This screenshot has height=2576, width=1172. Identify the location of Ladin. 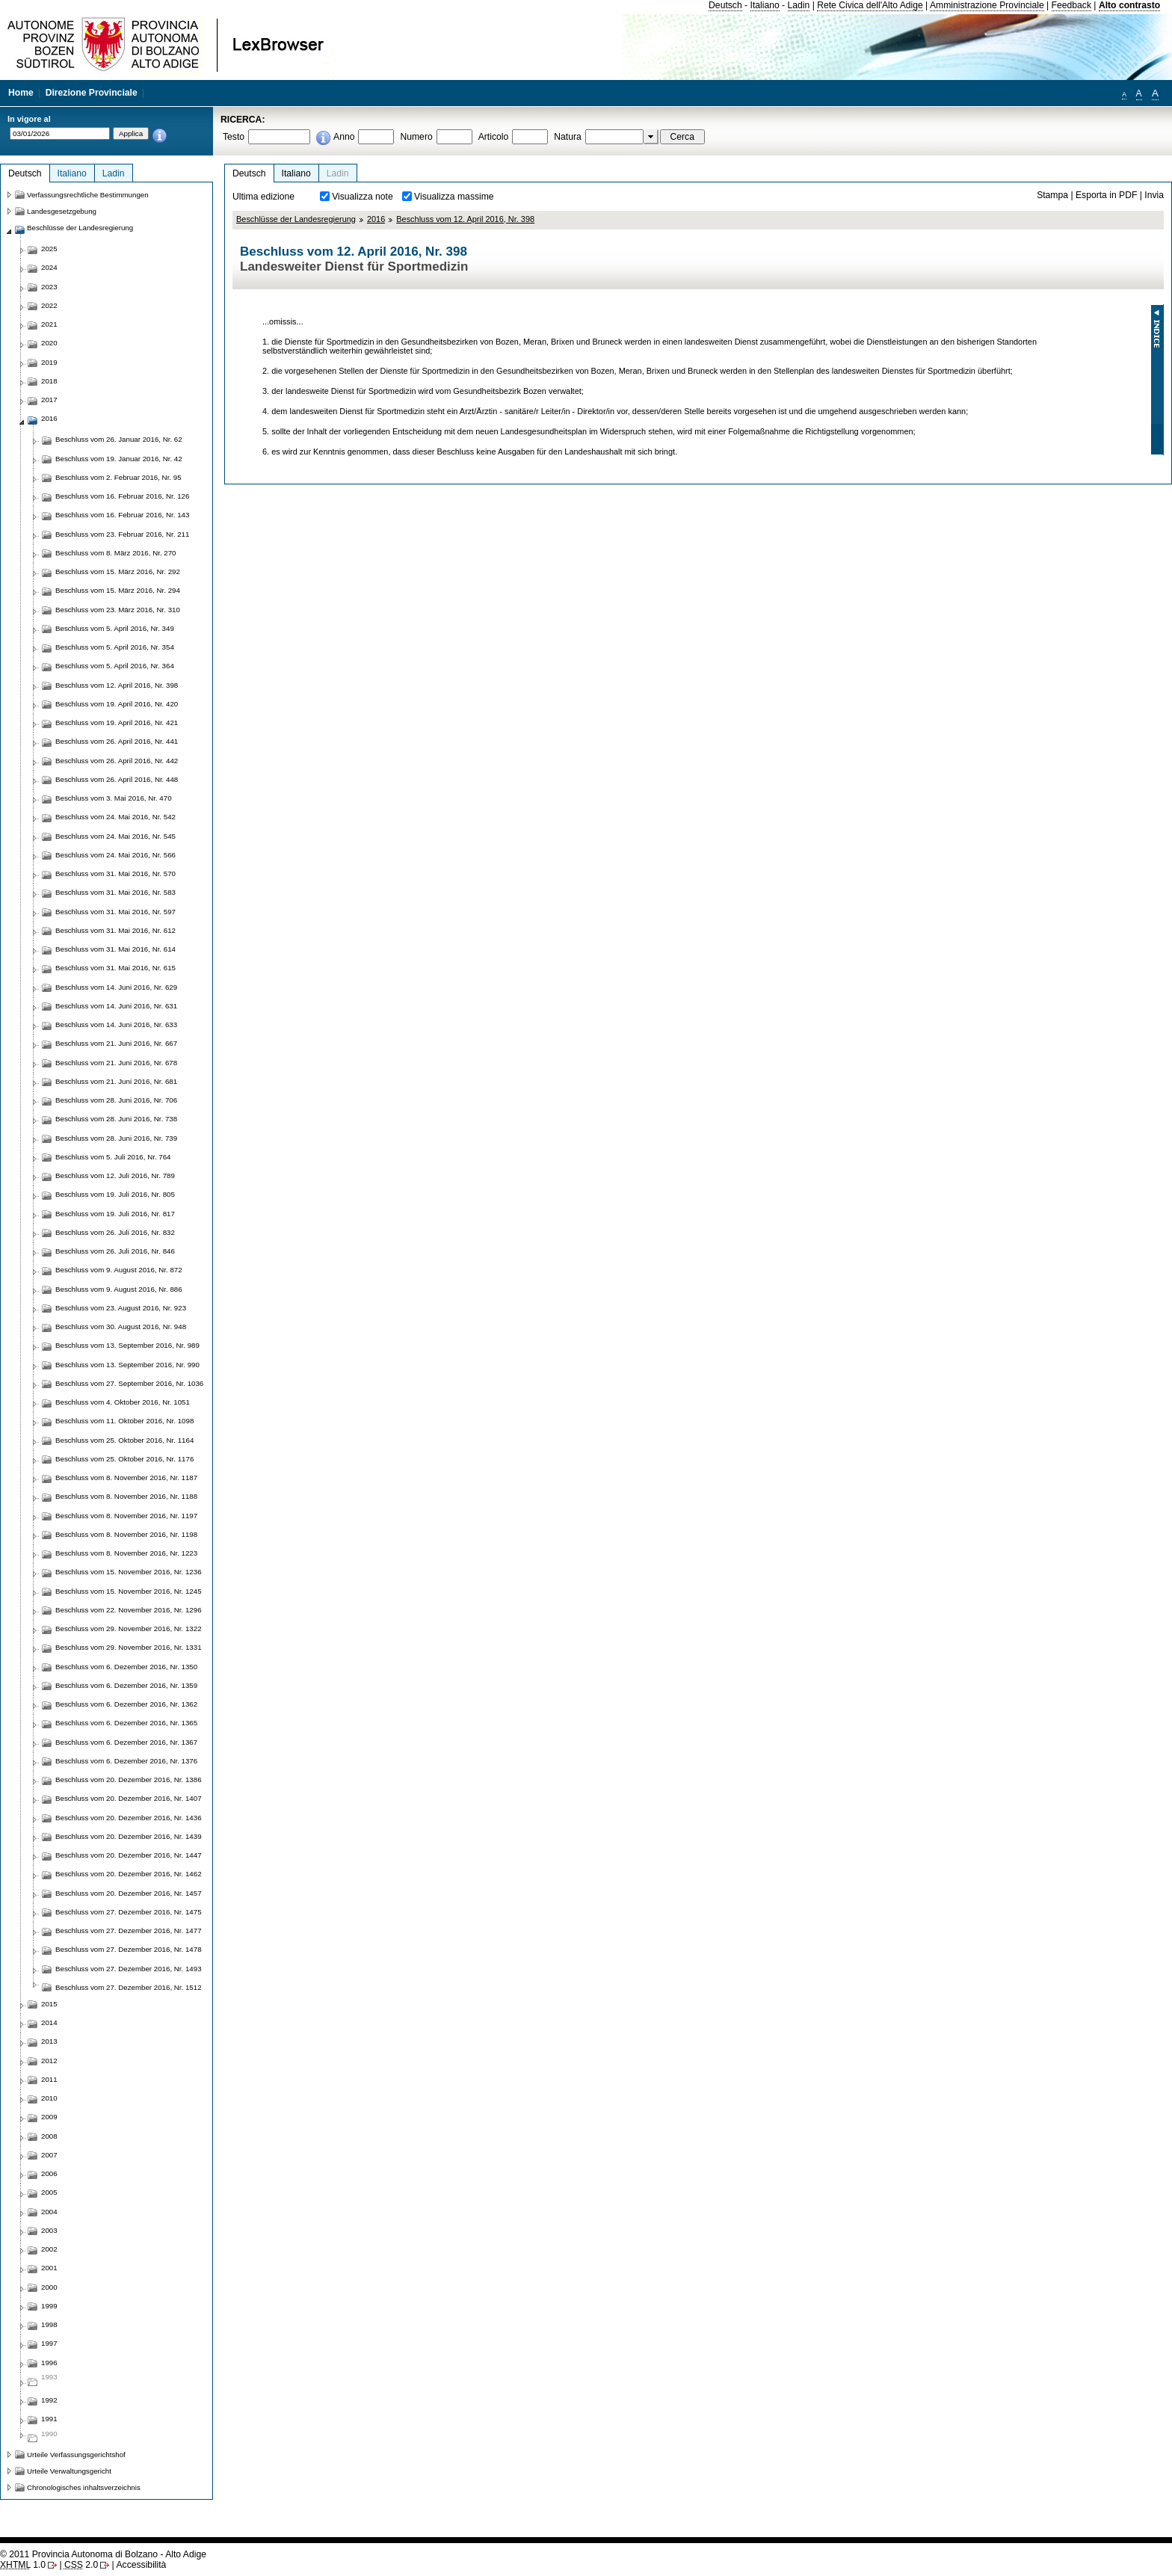
(799, 5).